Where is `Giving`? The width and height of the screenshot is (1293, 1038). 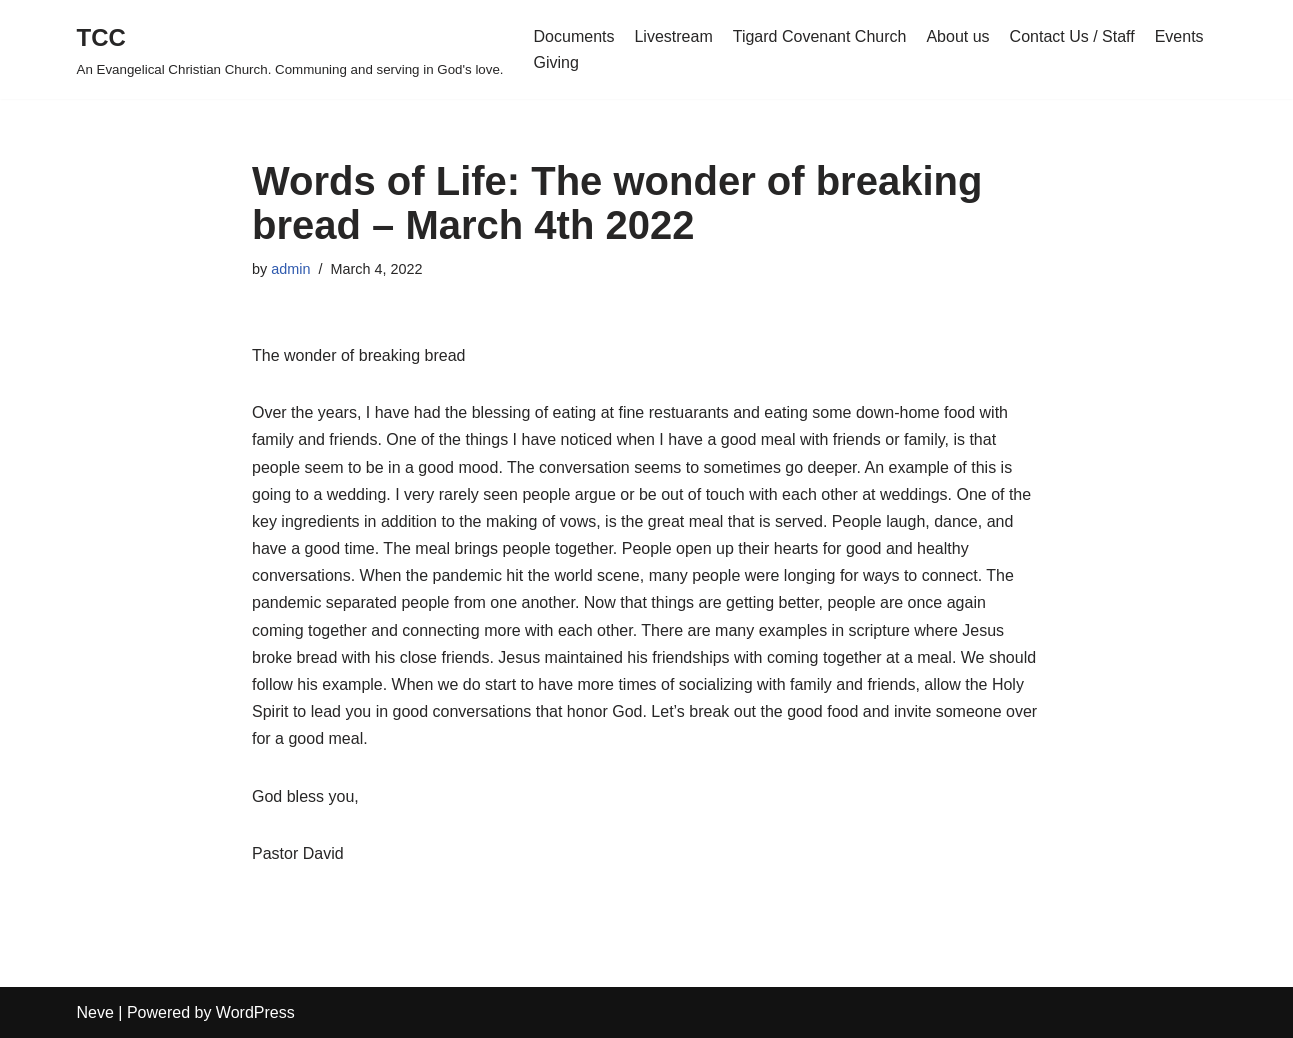
Giving is located at coordinates (556, 62).